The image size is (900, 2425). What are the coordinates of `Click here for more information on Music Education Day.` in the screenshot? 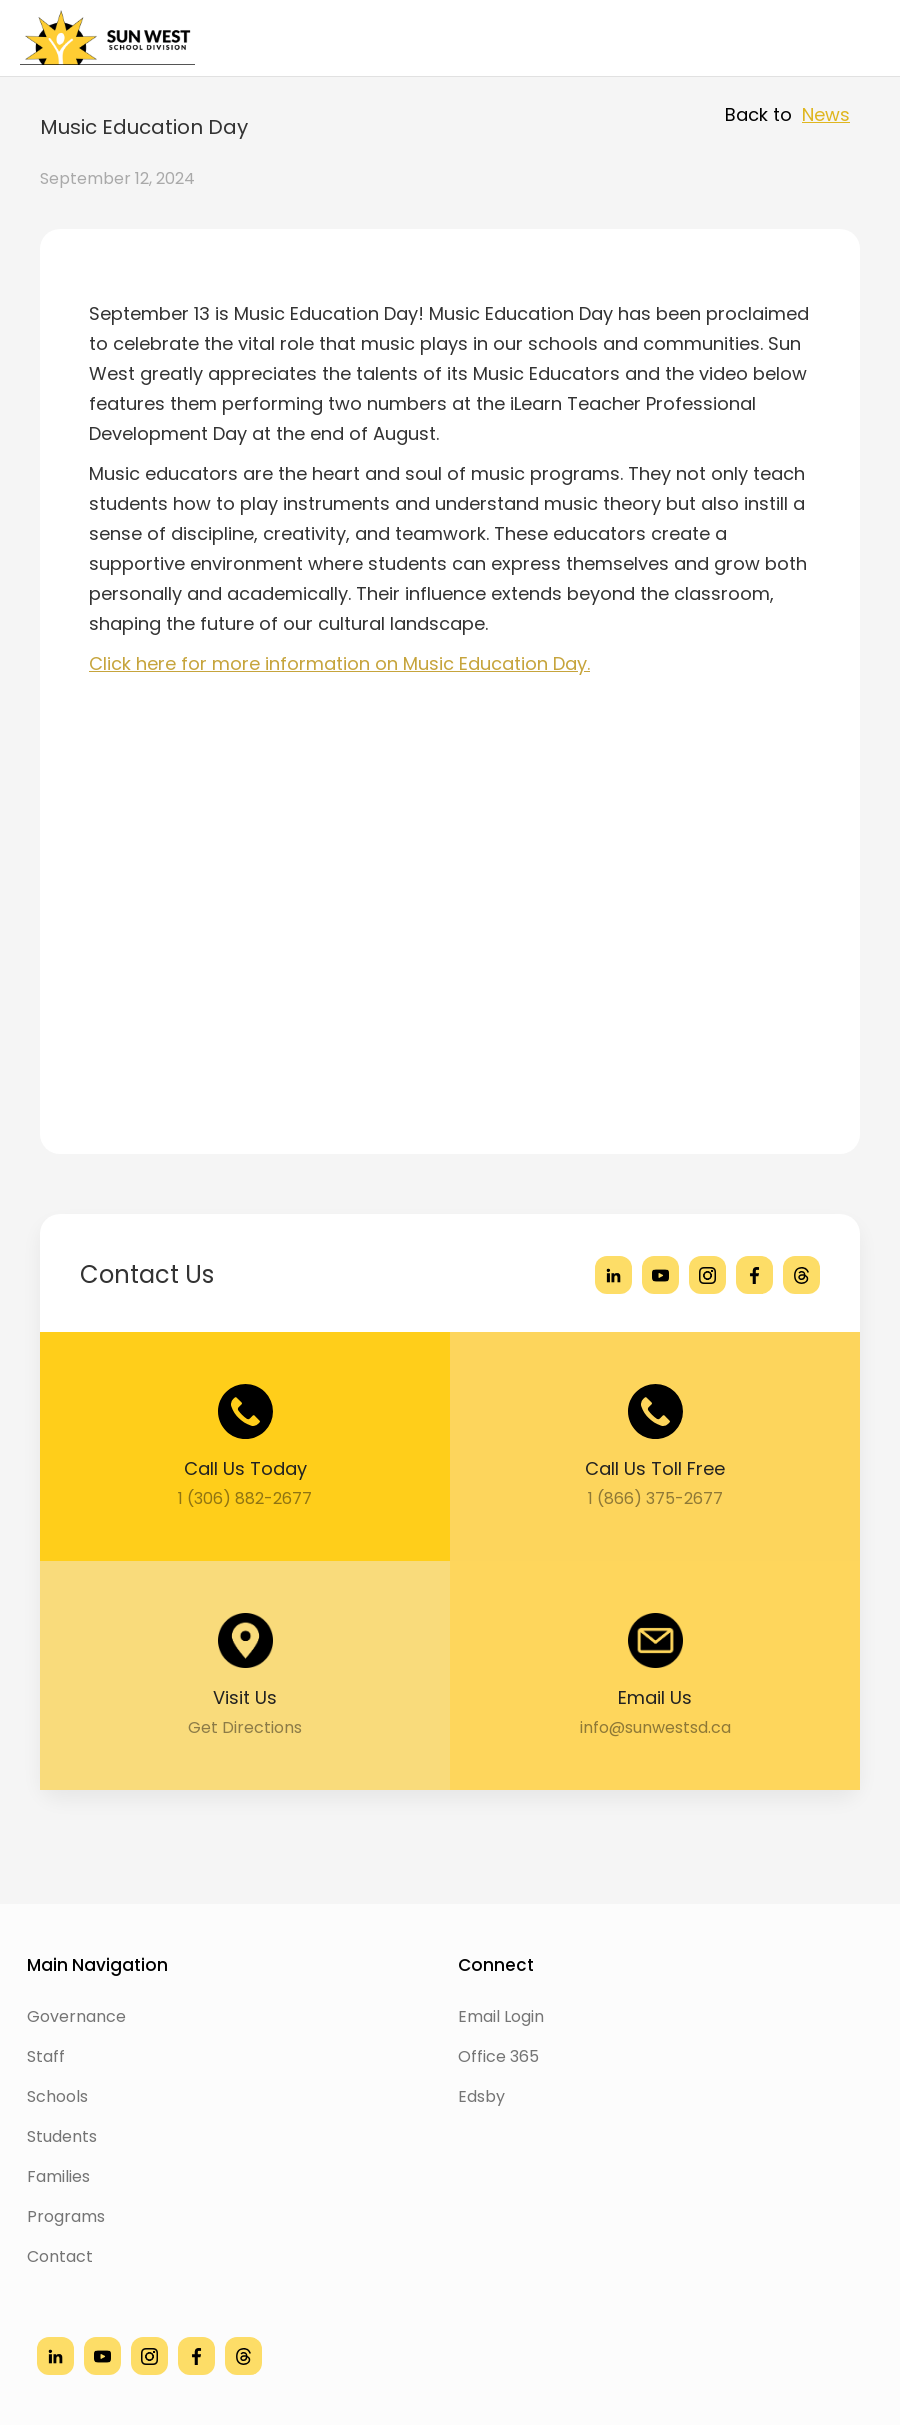 It's located at (339, 663).